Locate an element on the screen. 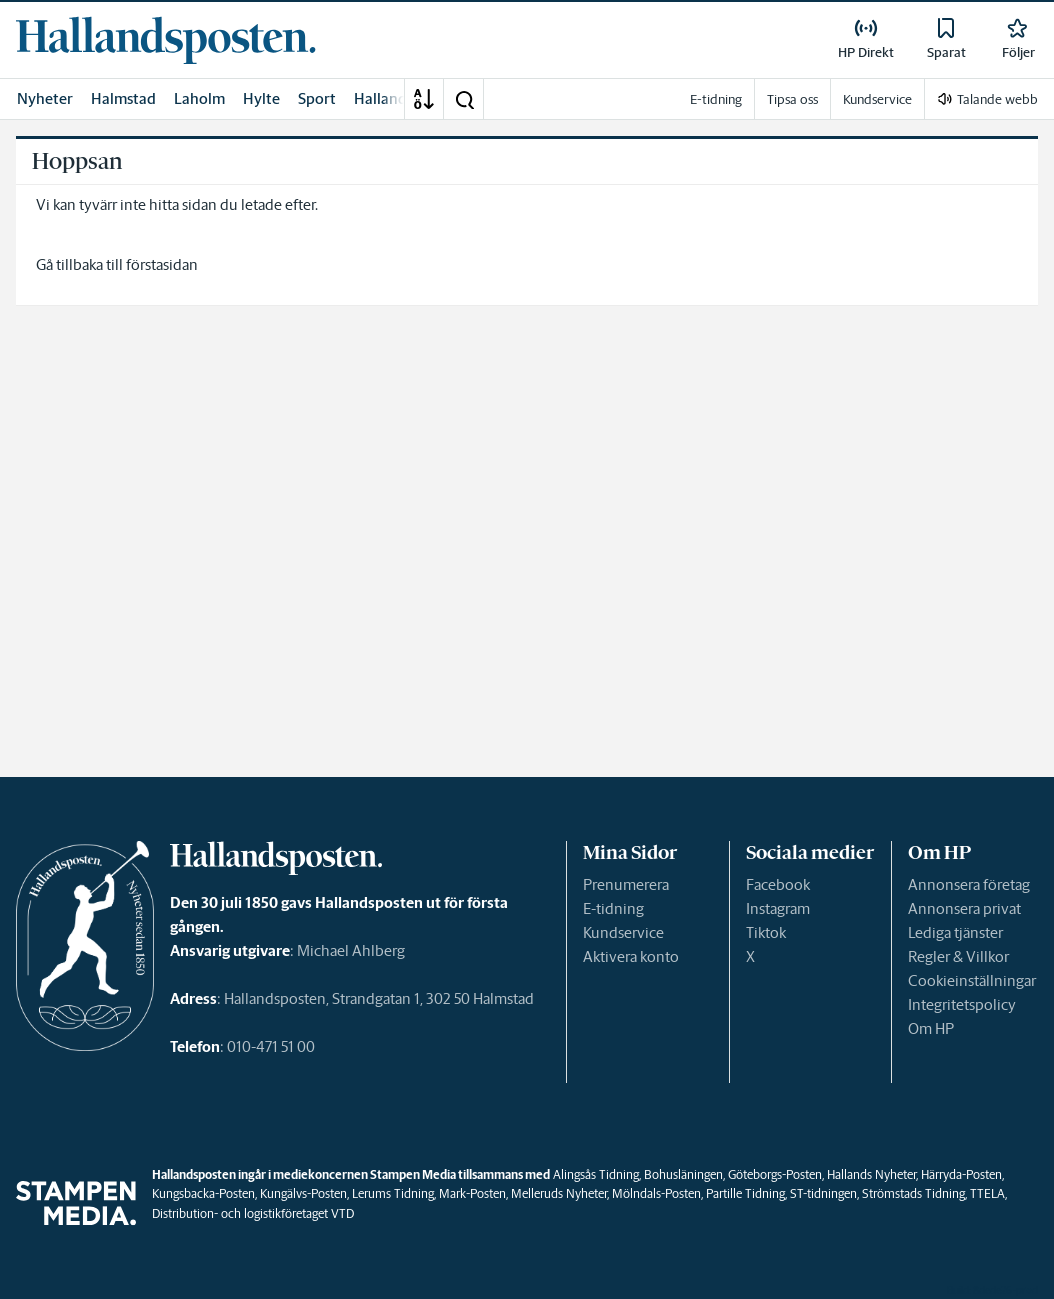 This screenshot has width=1054, height=1299. Halmstad is located at coordinates (123, 98).